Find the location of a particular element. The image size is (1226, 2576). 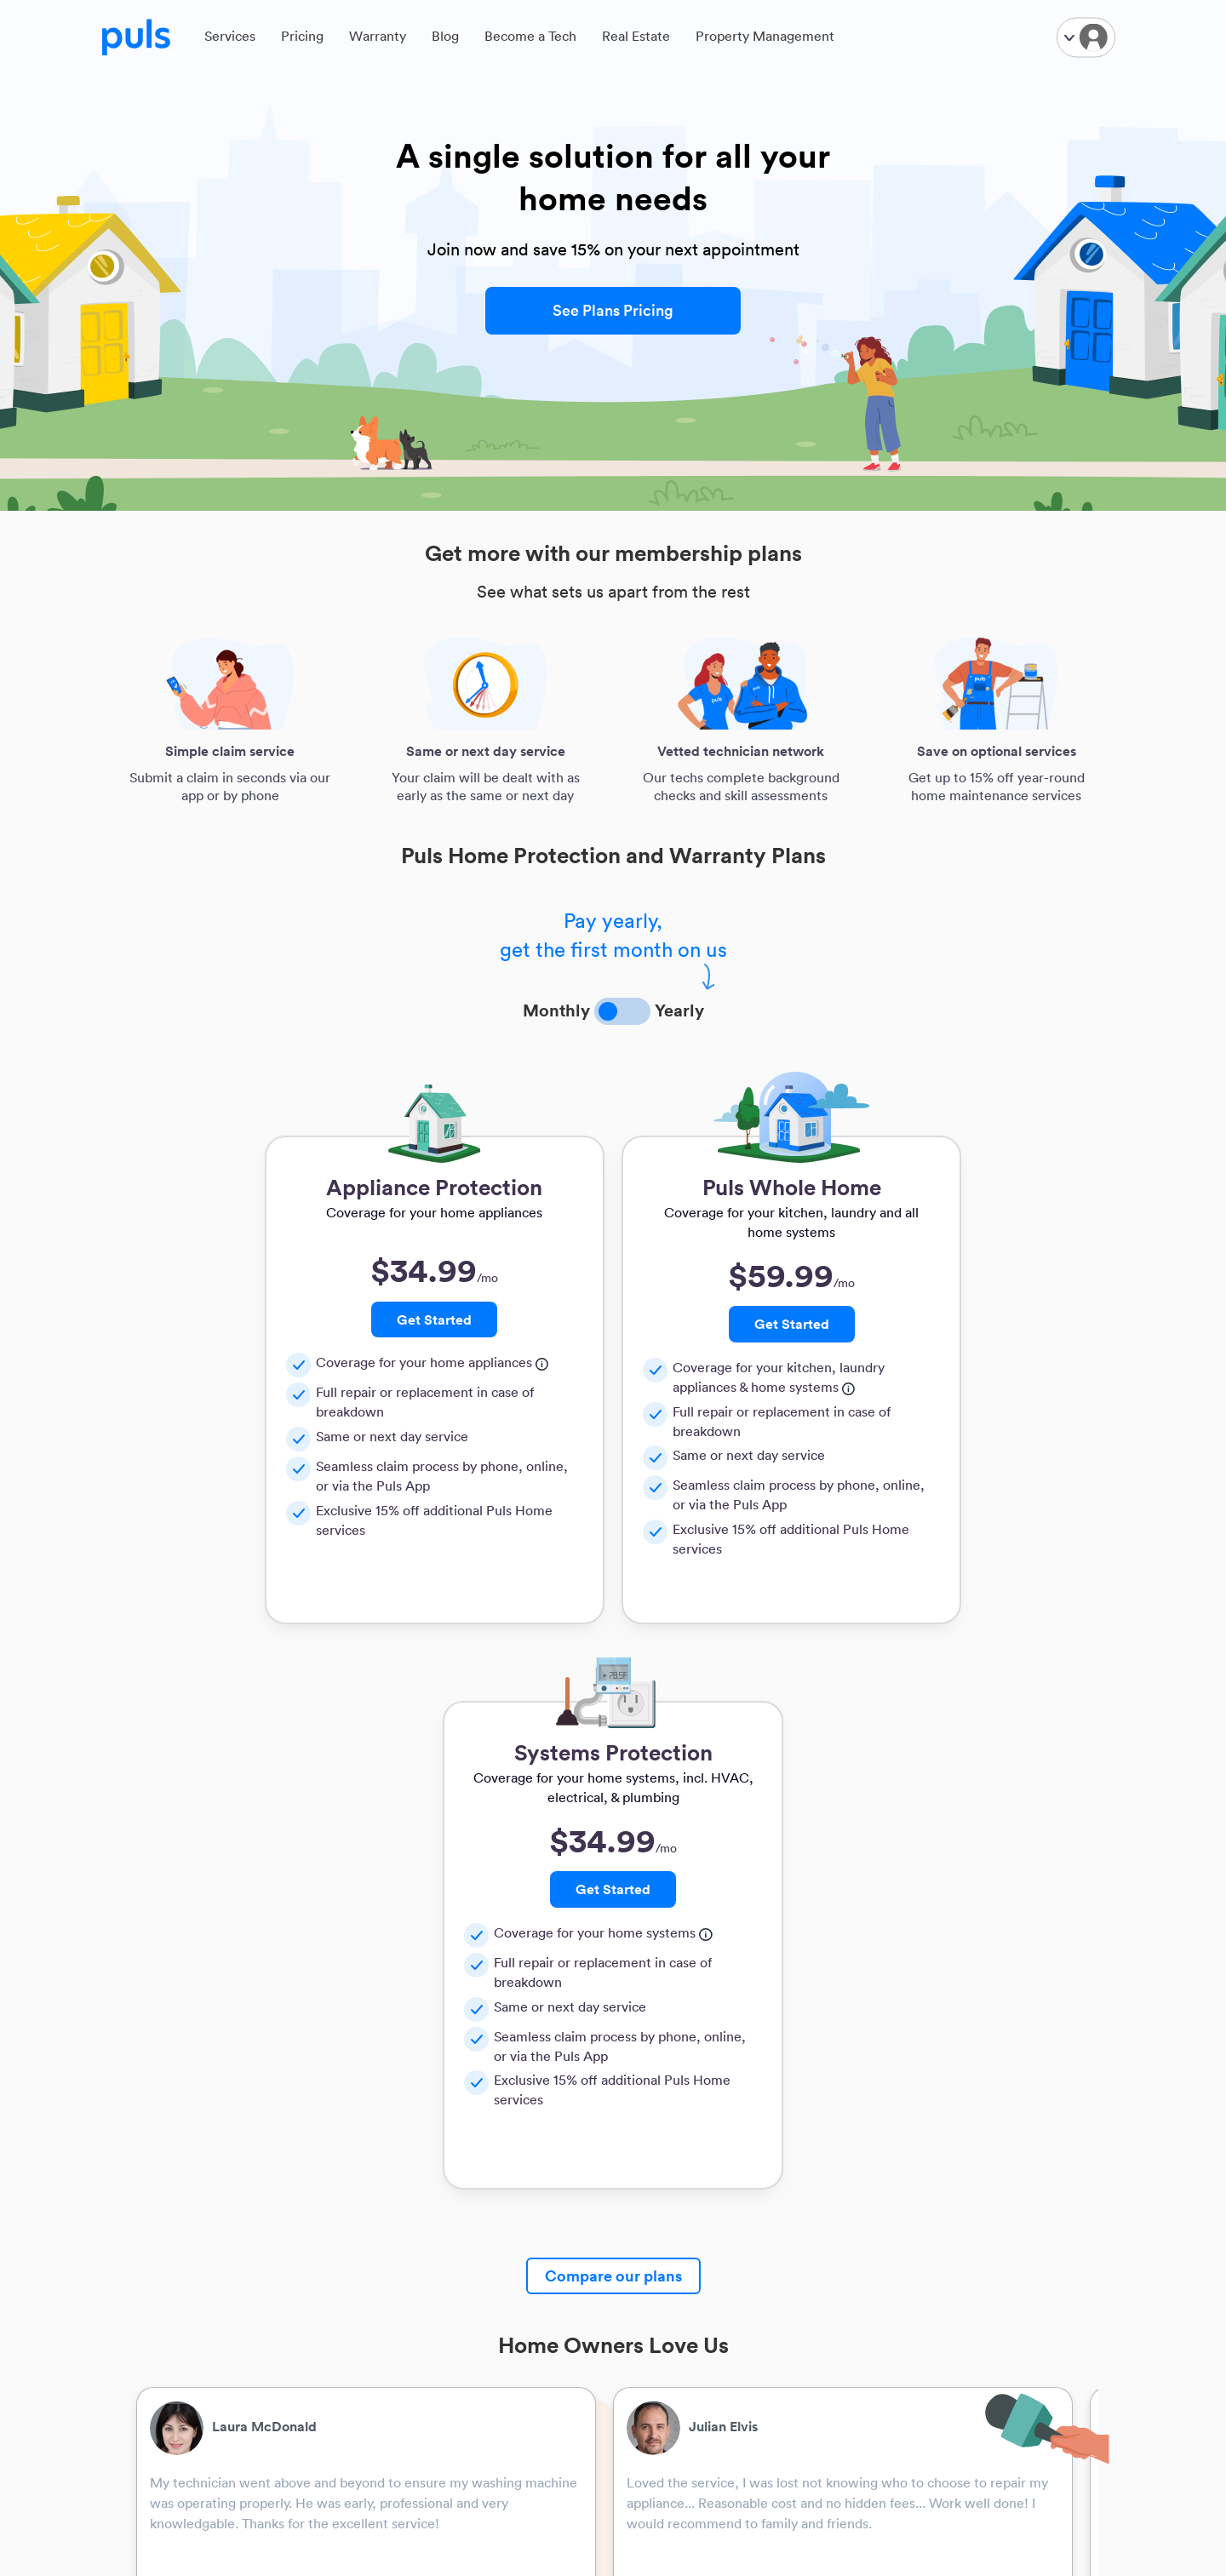

Guarantee is located at coordinates (656, 2339).